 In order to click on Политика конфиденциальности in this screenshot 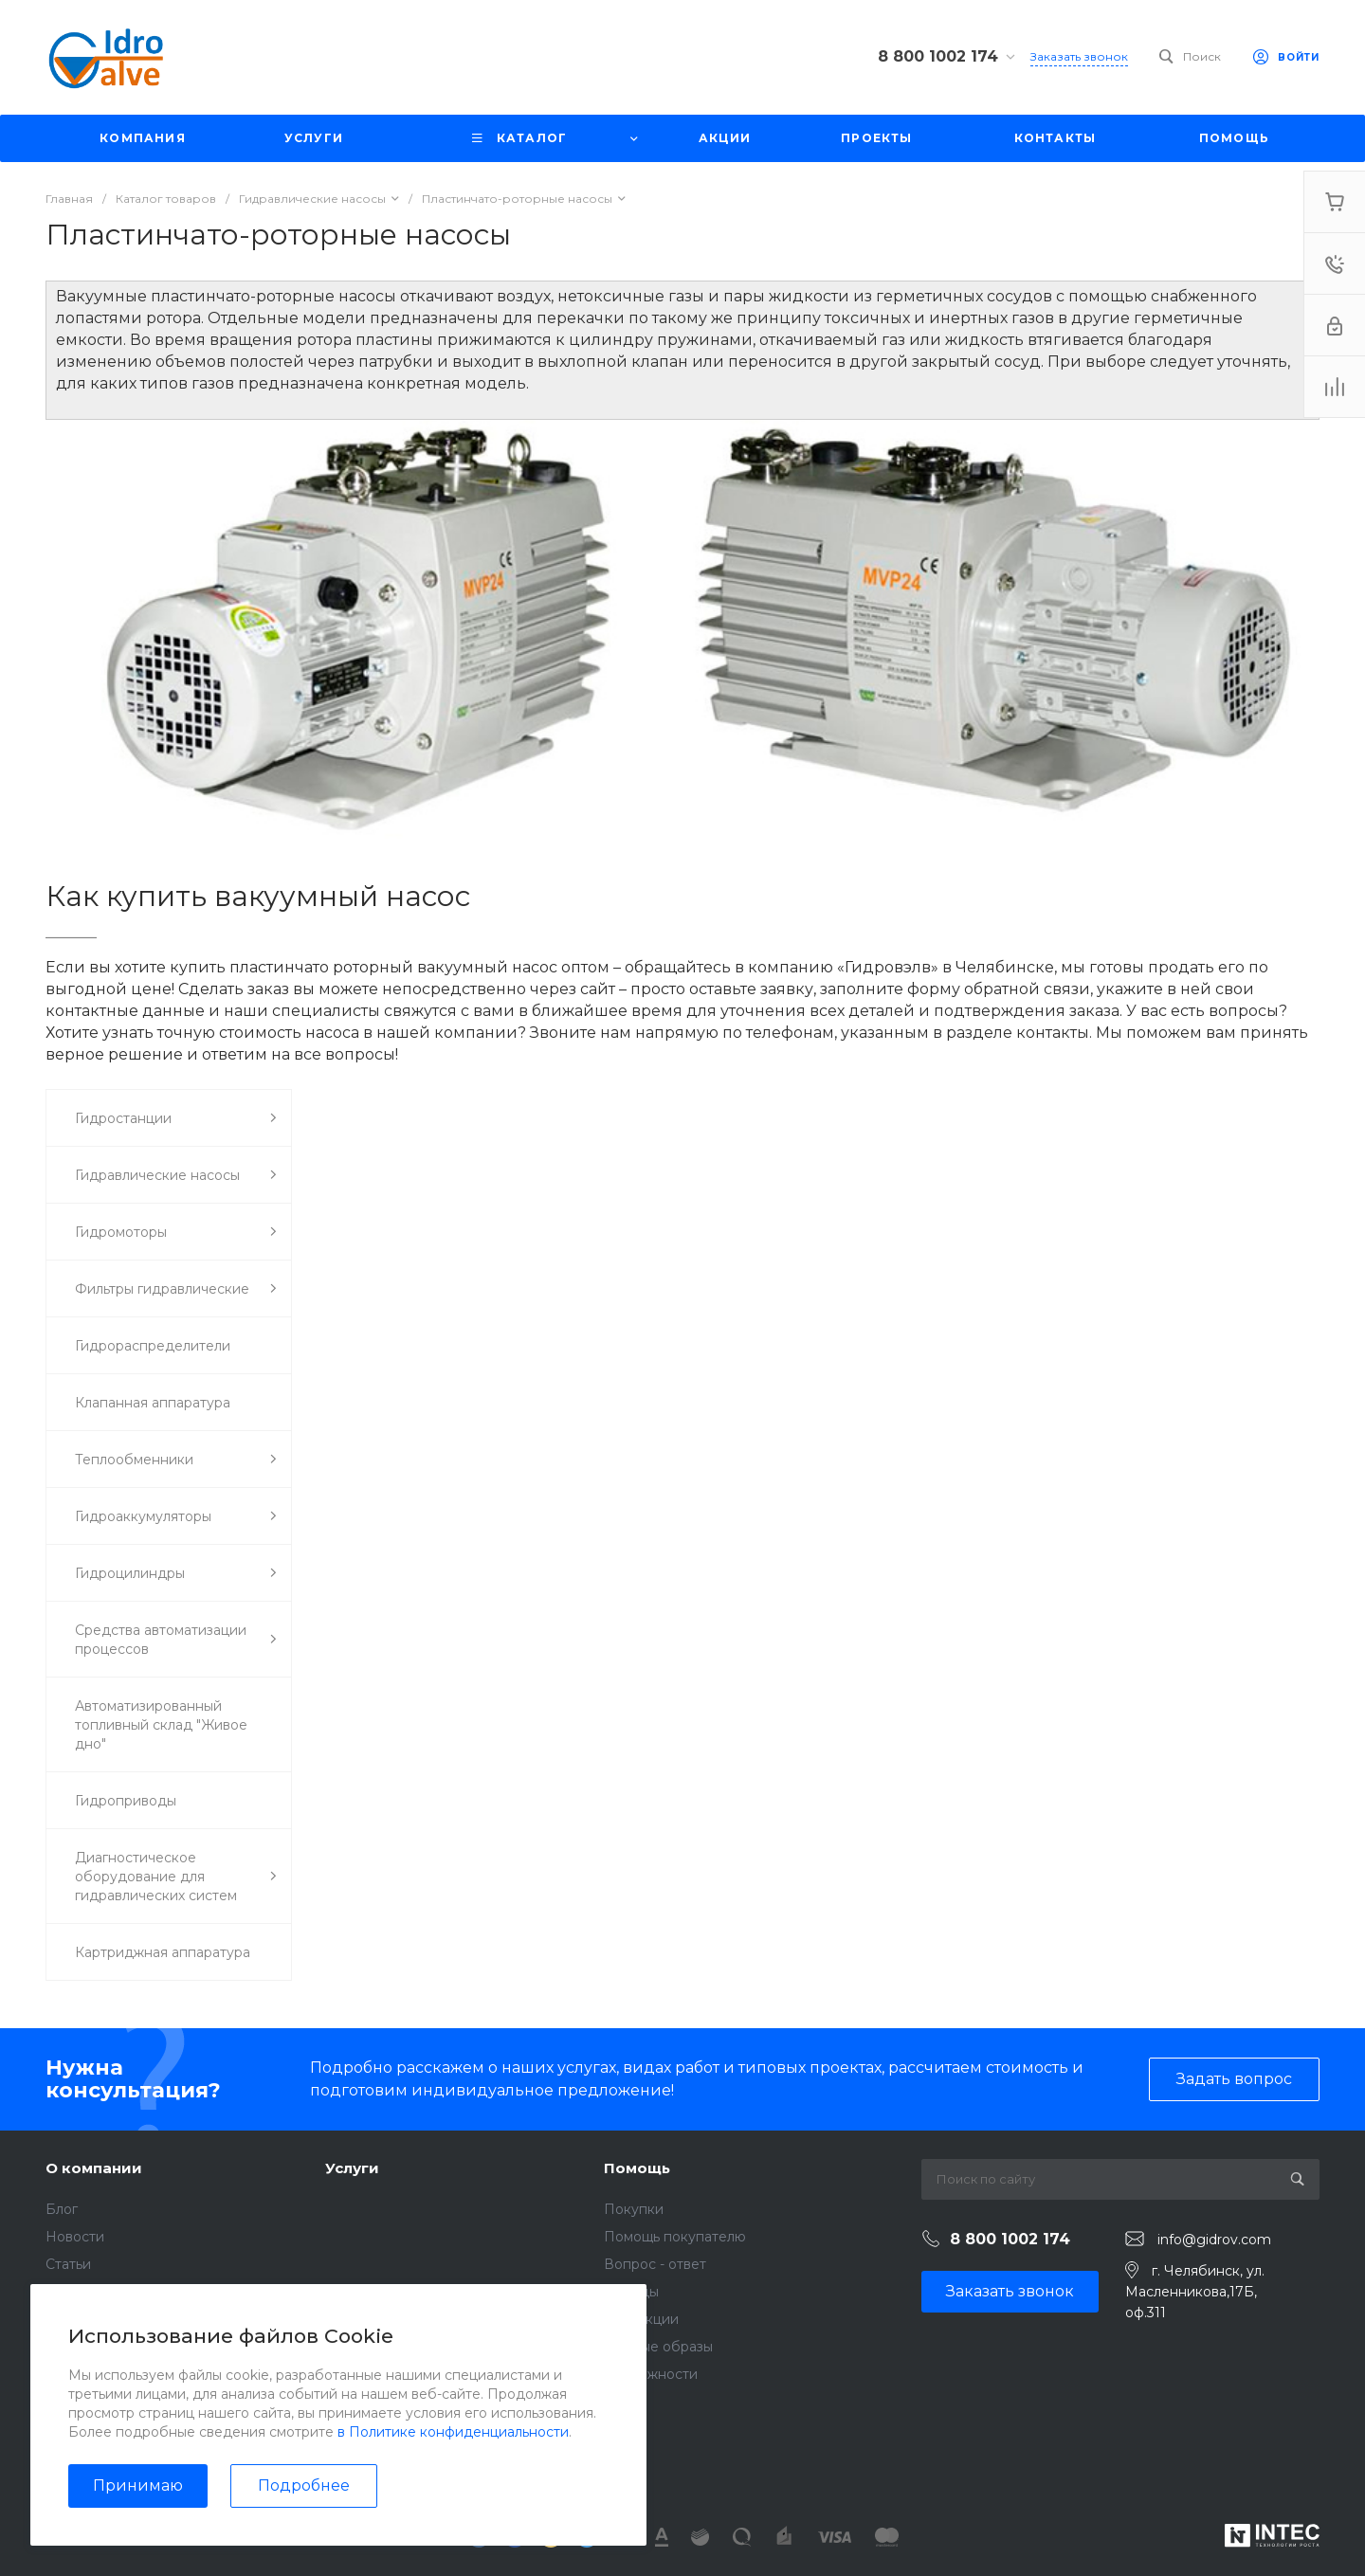, I will do `click(155, 2429)`.